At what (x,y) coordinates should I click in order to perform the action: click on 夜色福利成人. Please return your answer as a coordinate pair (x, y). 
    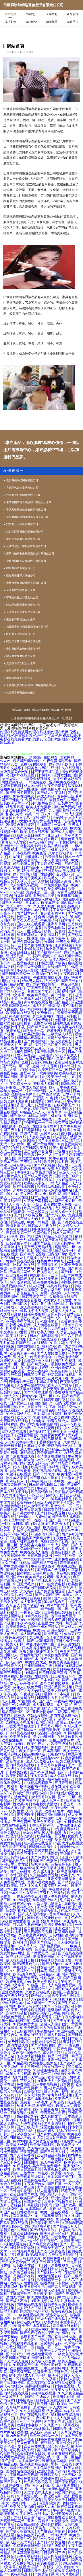
    Looking at the image, I should click on (51, 1658).